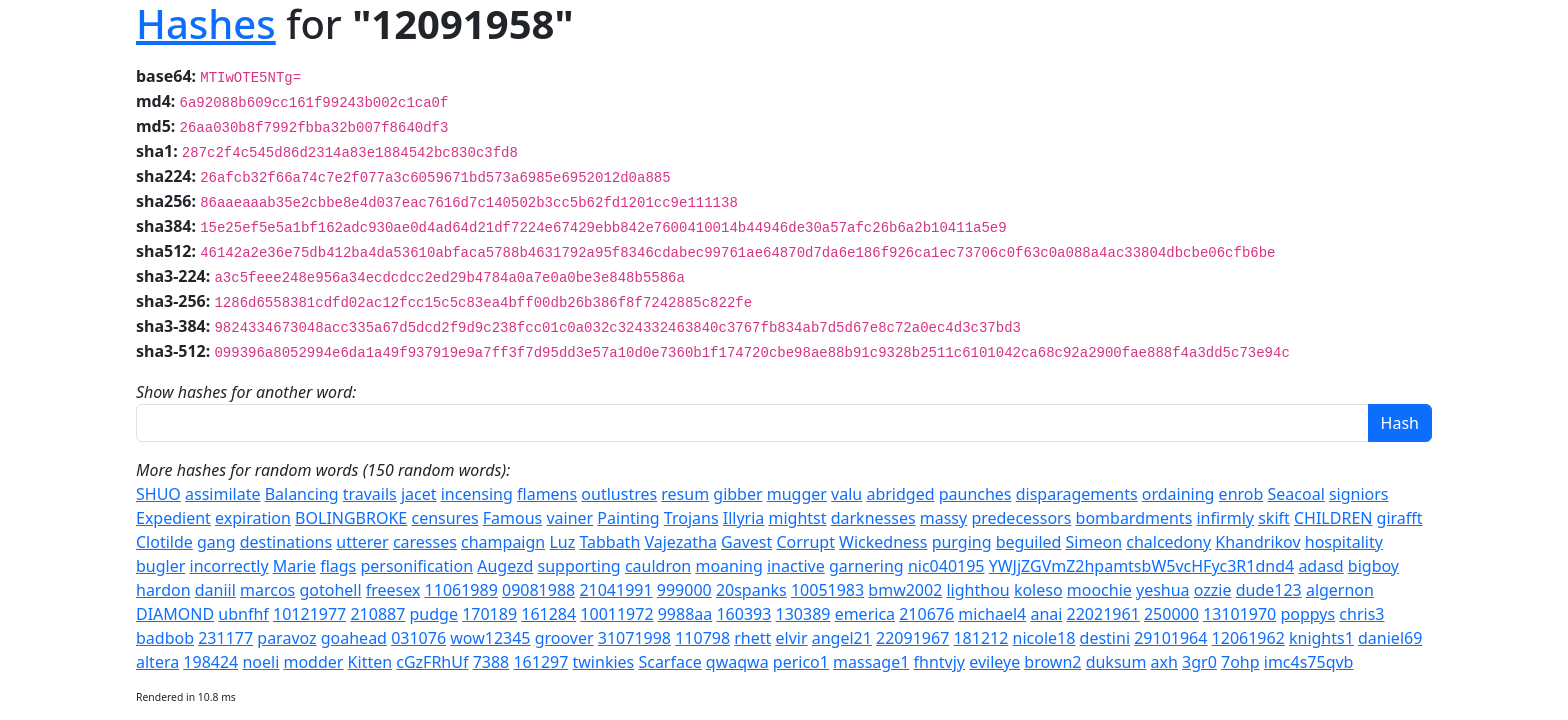 Image resolution: width=1568 pixels, height=720 pixels. Describe the element at coordinates (1359, 494) in the screenshot. I see `signiors` at that location.